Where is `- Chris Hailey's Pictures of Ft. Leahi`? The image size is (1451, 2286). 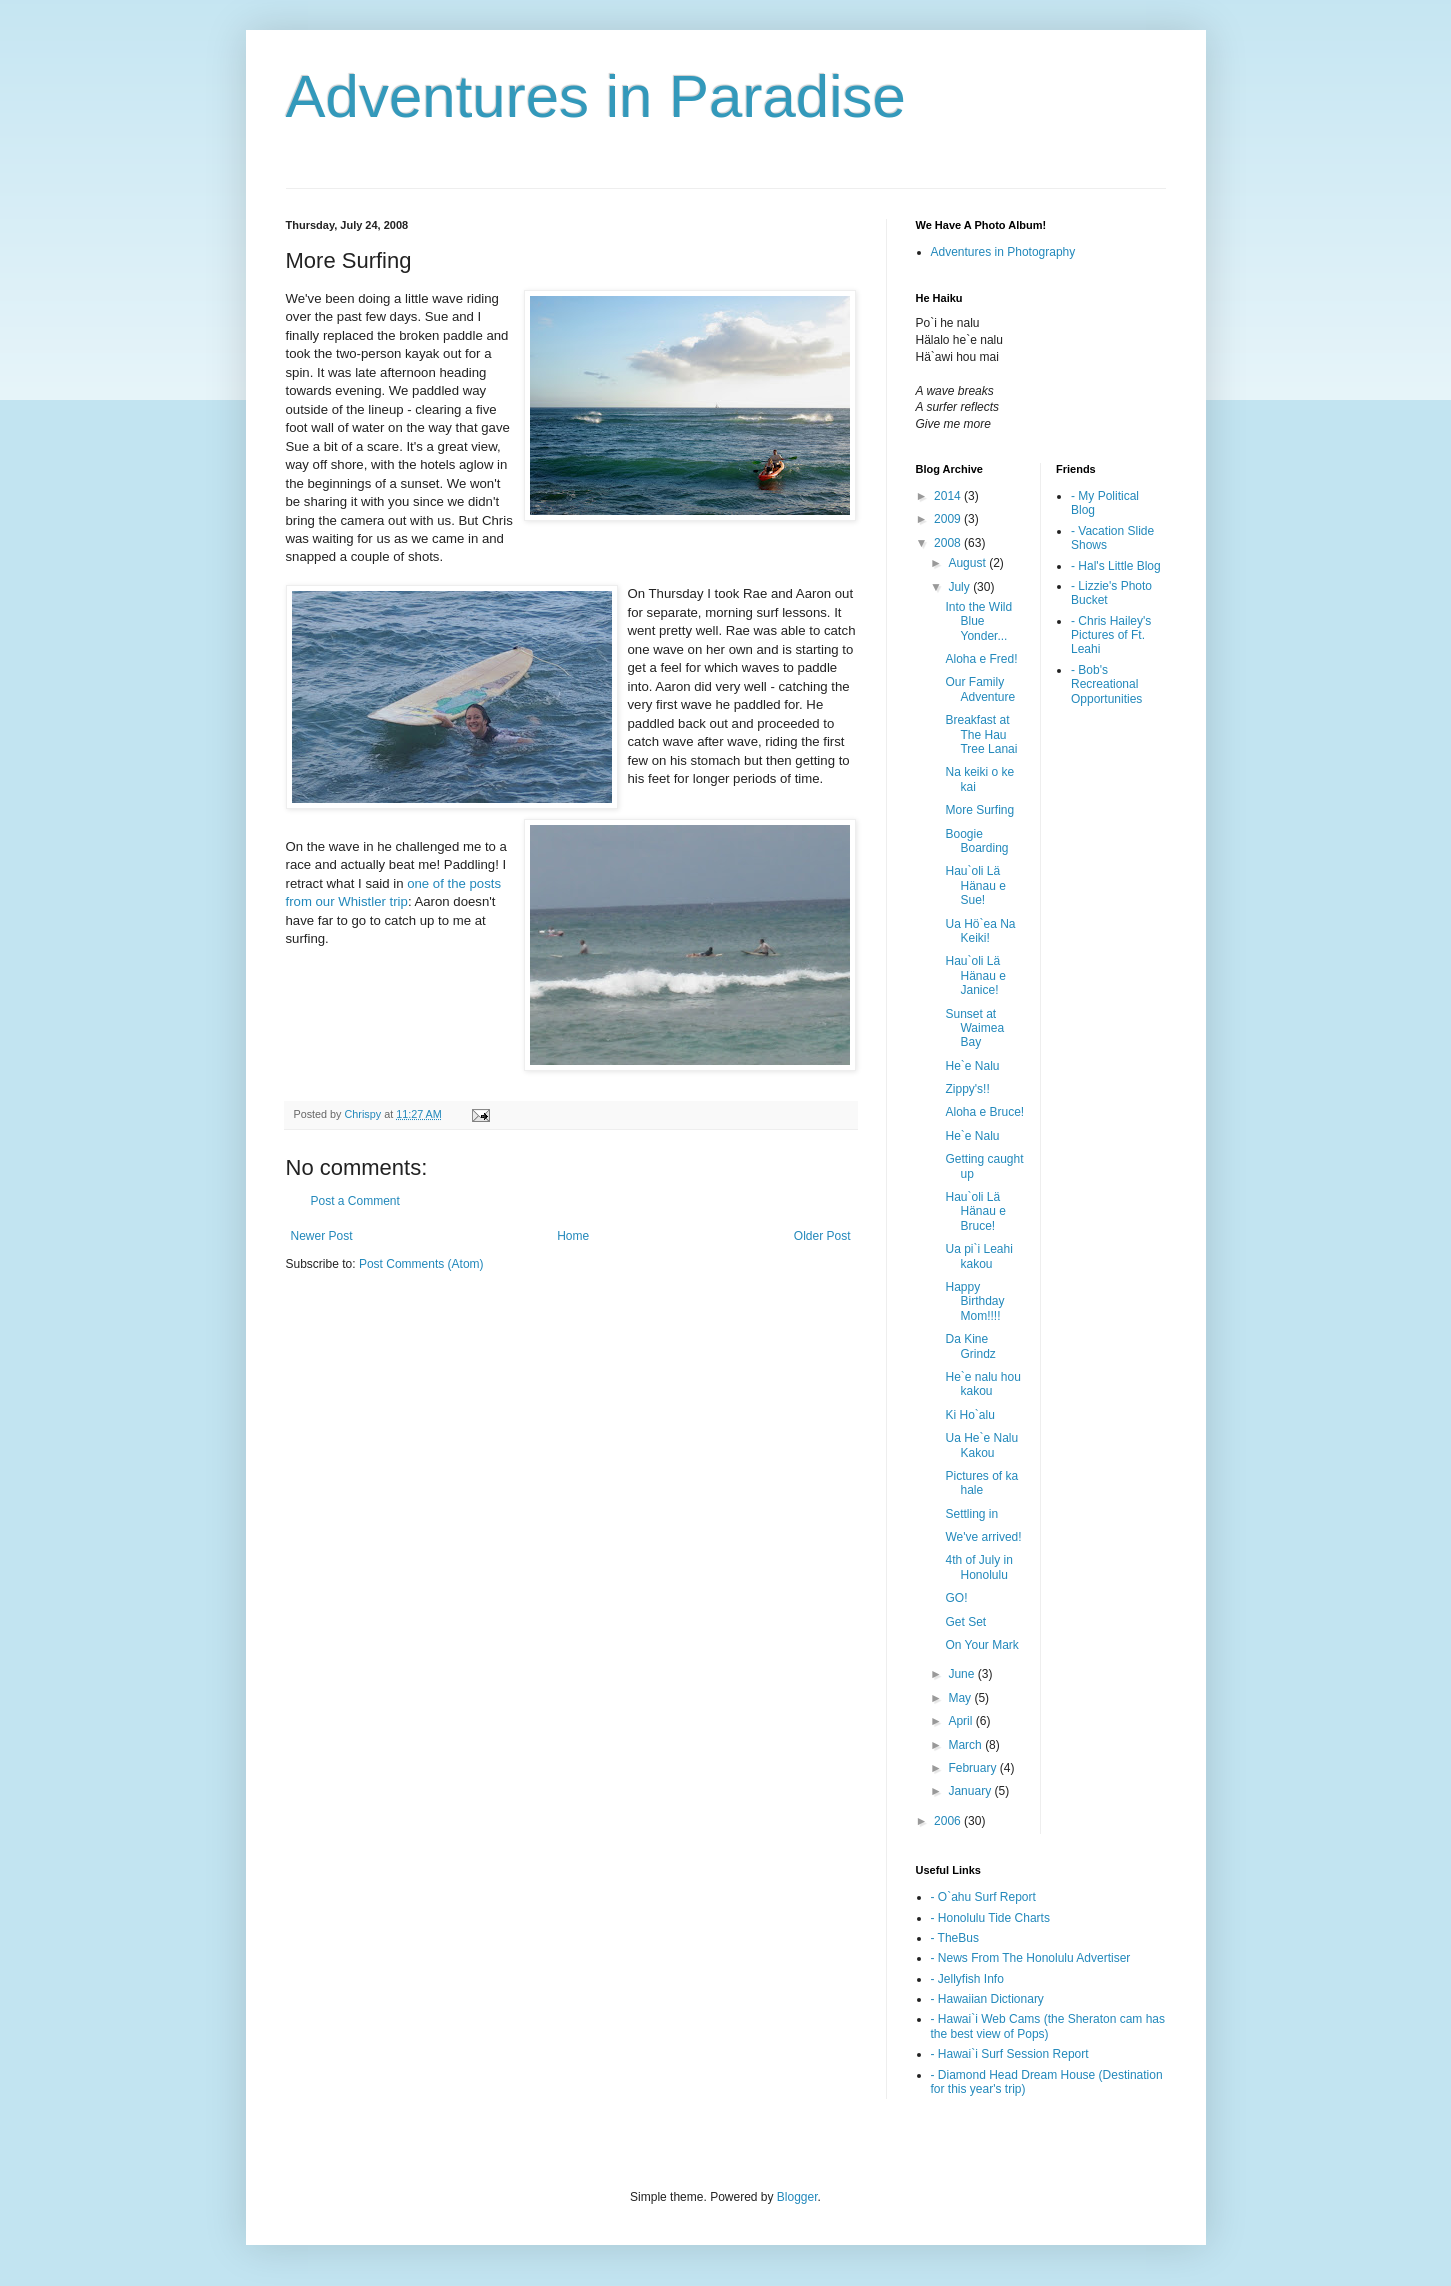
- Chris Hailey's Pictures of Ft. Leahi is located at coordinates (1111, 635).